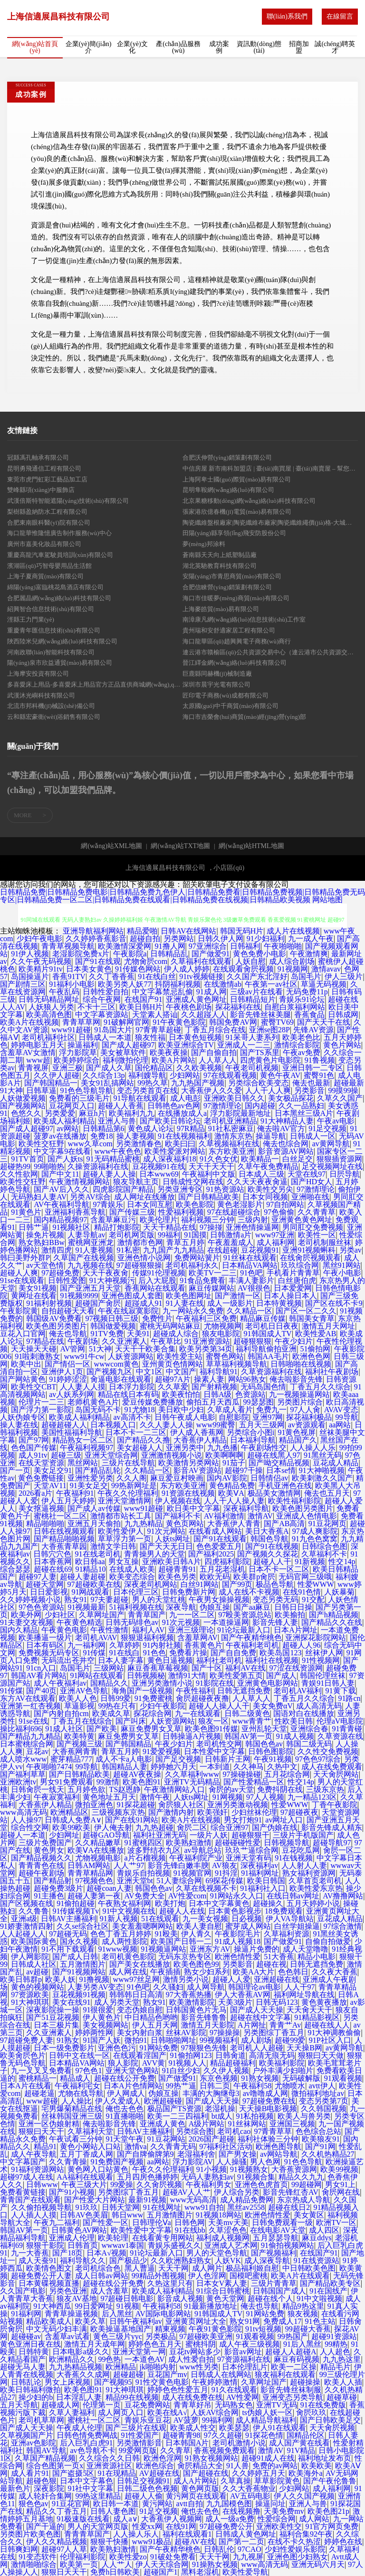  Describe the element at coordinates (231, 2245) in the screenshot. I see `亚洲成人艺术网` at that location.